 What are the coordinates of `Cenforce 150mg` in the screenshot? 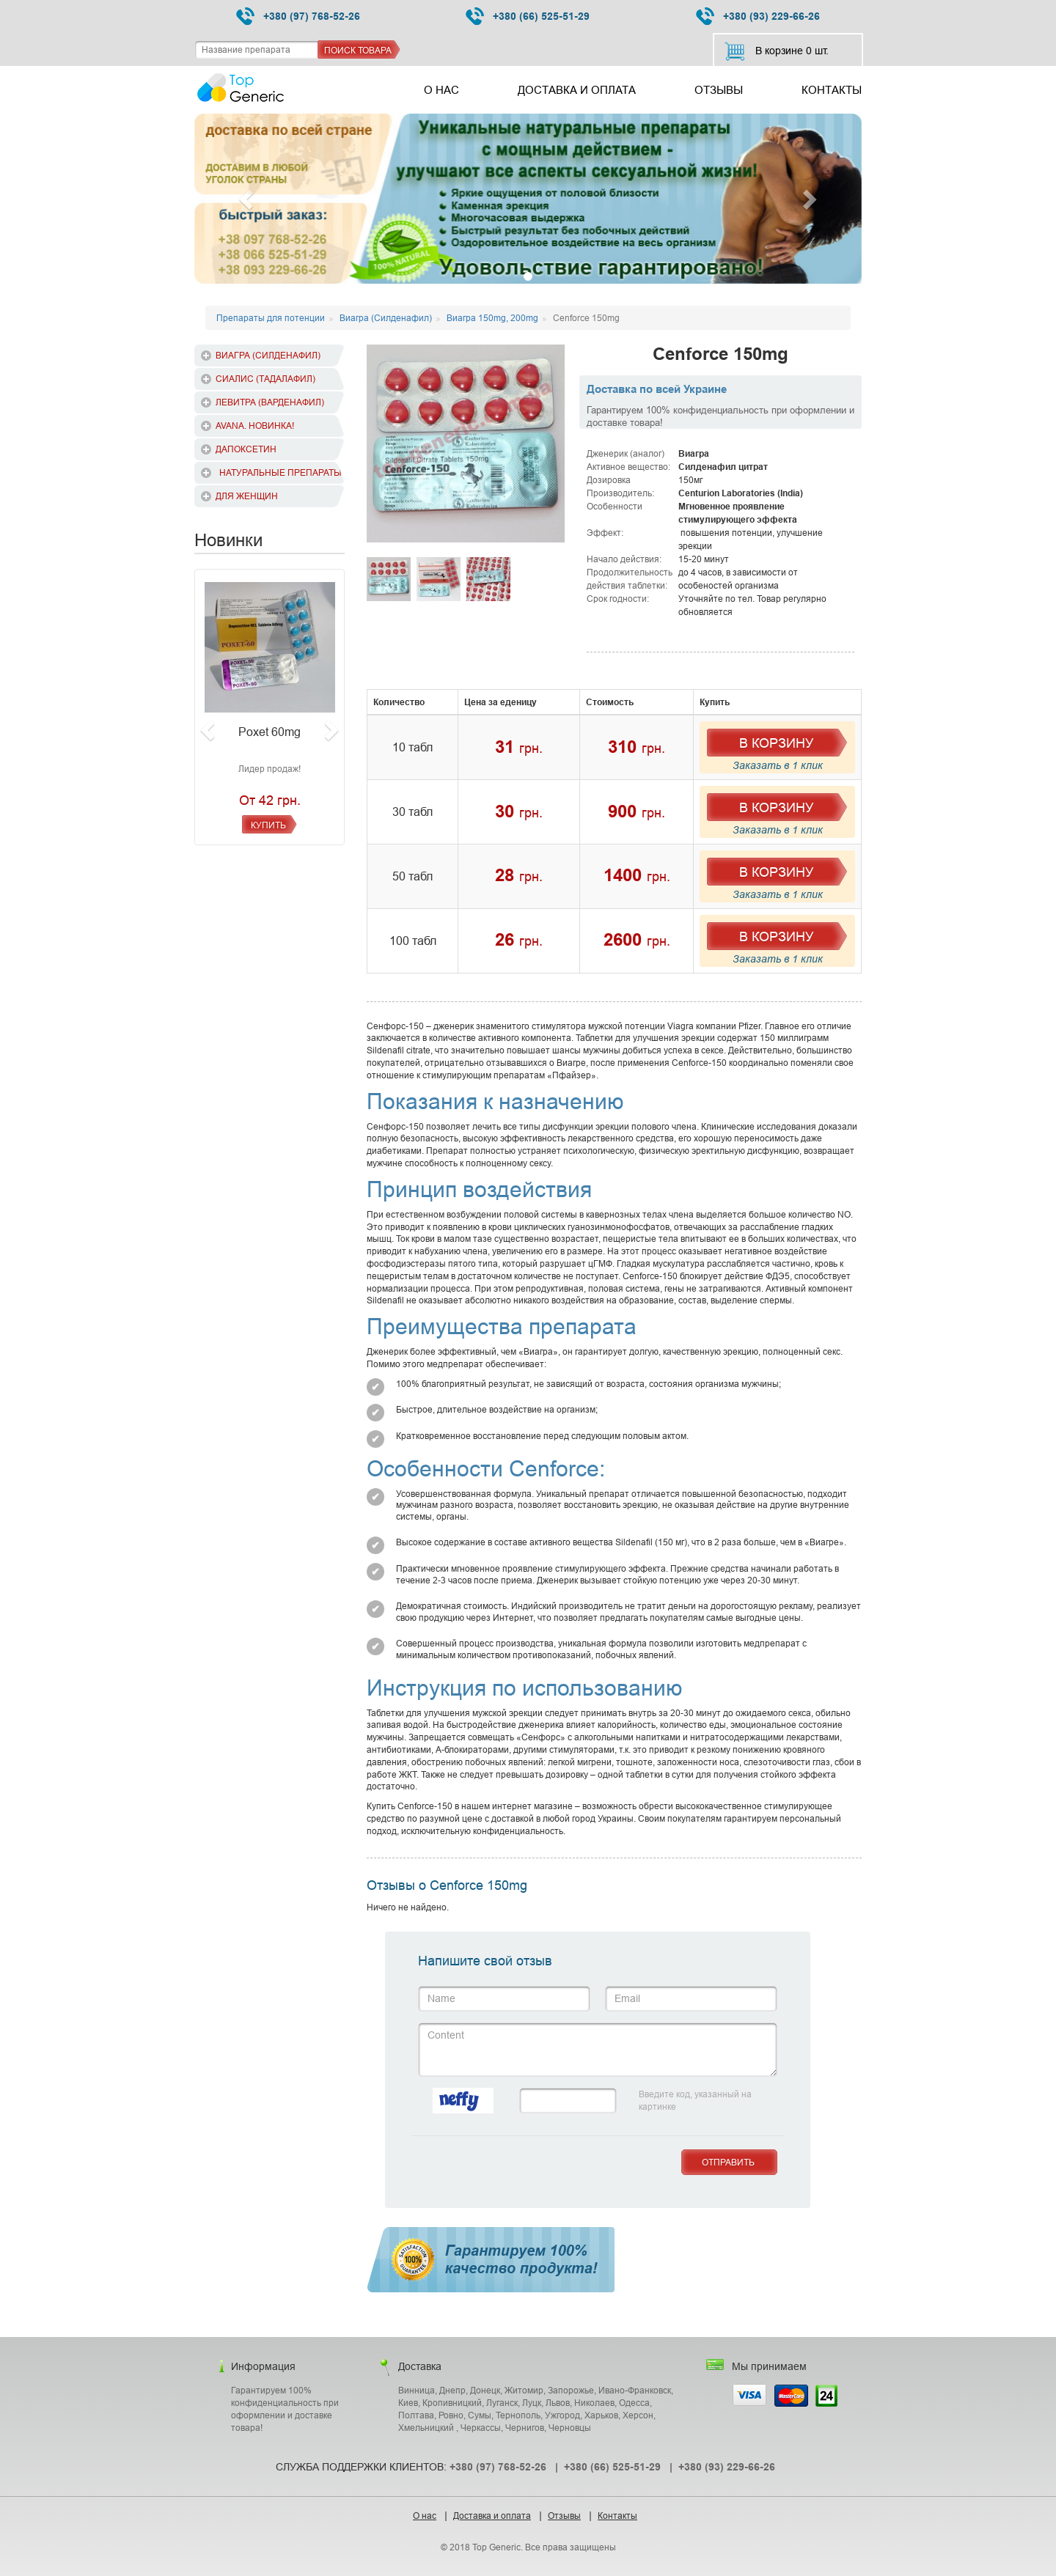 It's located at (720, 354).